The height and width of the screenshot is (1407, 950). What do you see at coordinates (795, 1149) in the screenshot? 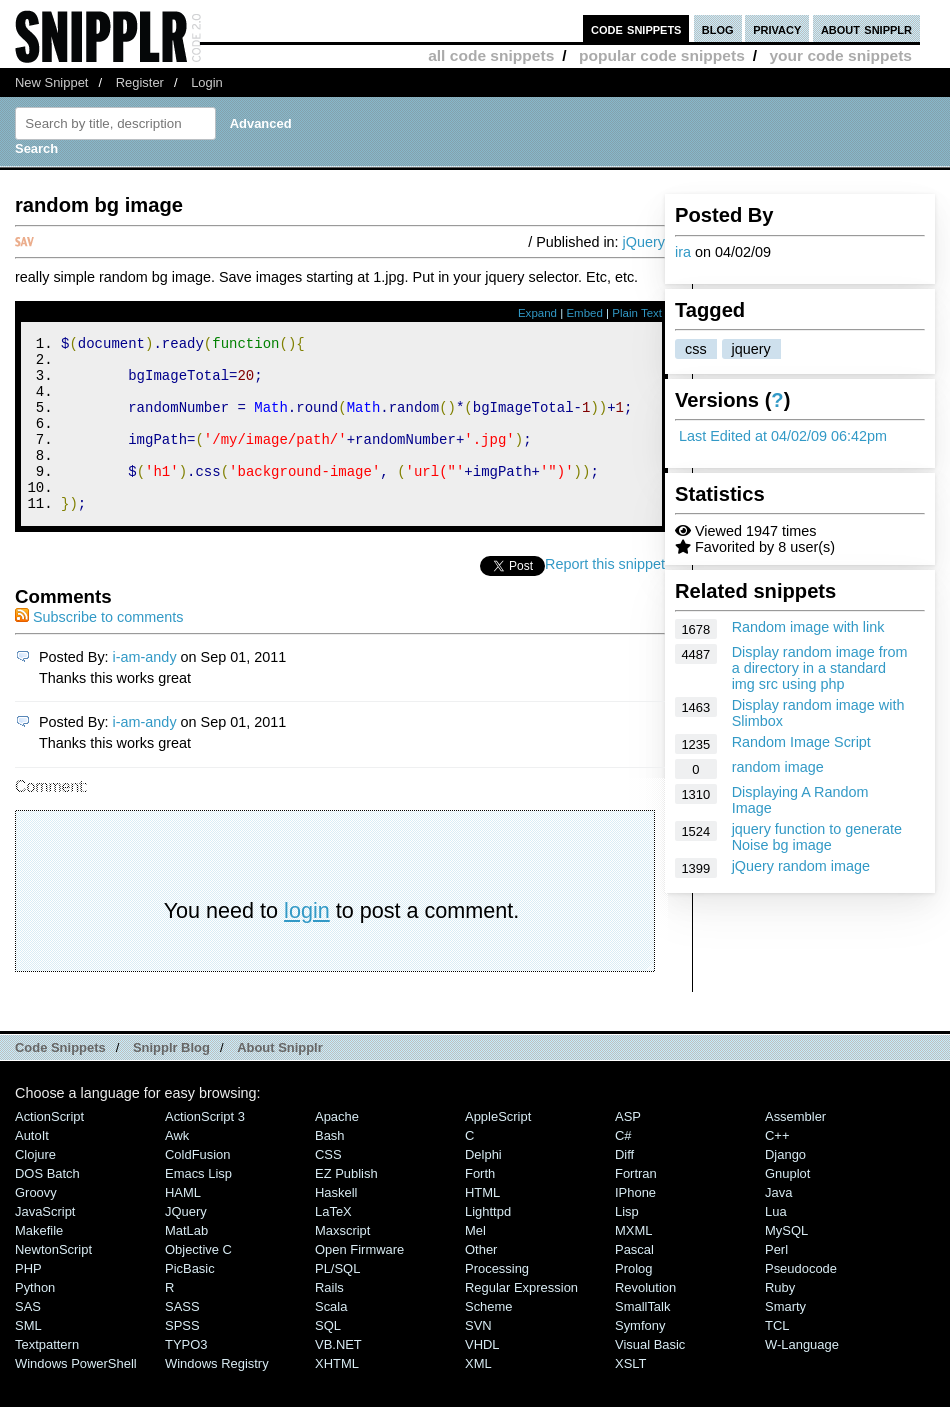
I see `Assembler` at bounding box center [795, 1149].